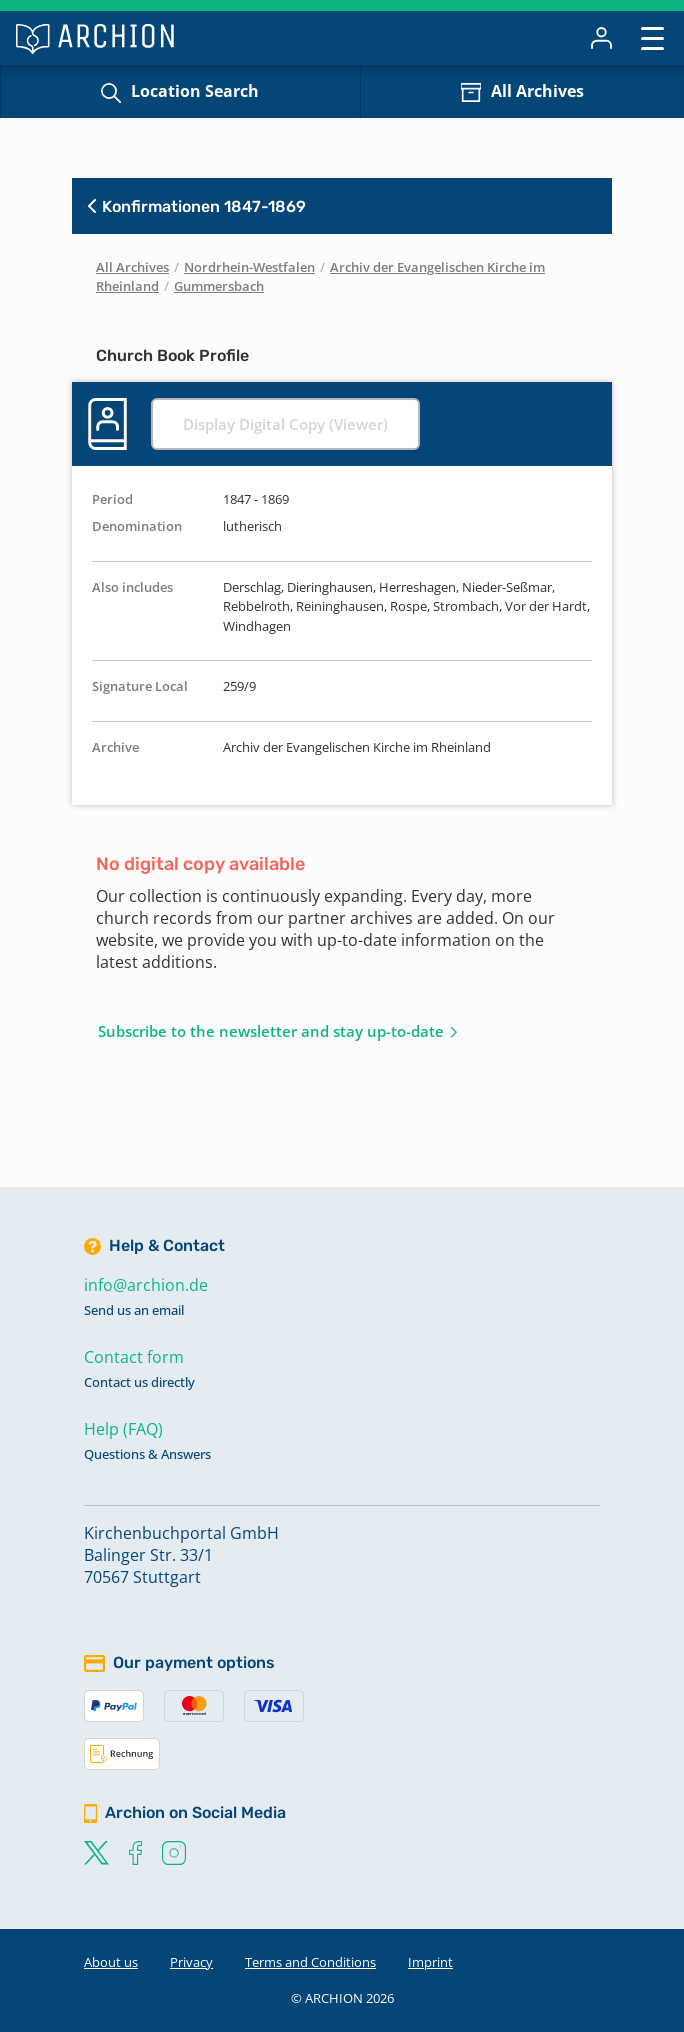 The height and width of the screenshot is (2032, 684). Describe the element at coordinates (219, 286) in the screenshot. I see `Gummersbach` at that location.